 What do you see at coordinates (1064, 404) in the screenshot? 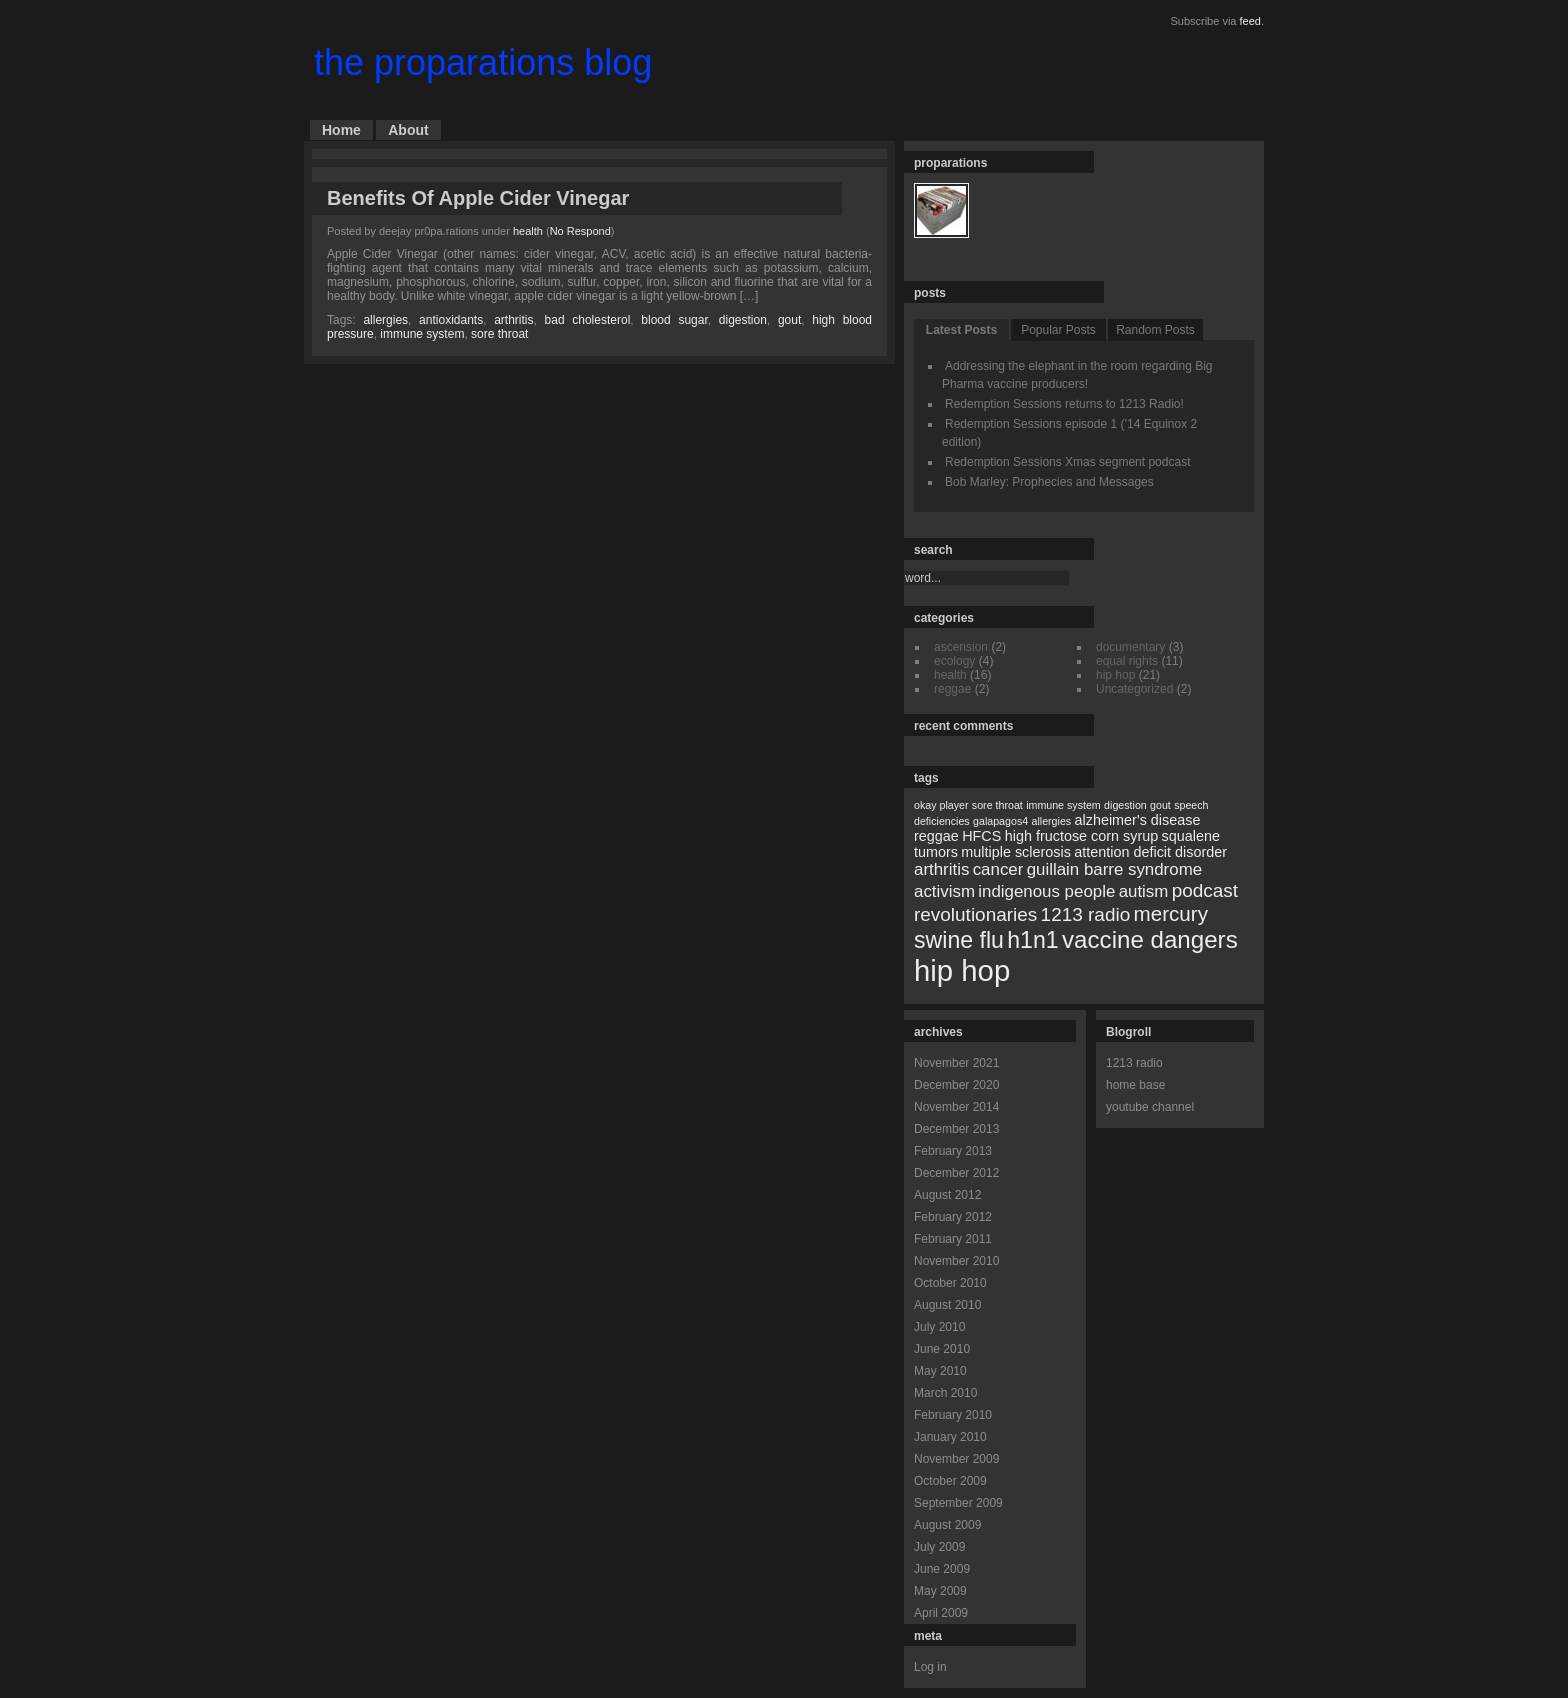
I see `Redemption Sessions returns to 1213 Radio!` at bounding box center [1064, 404].